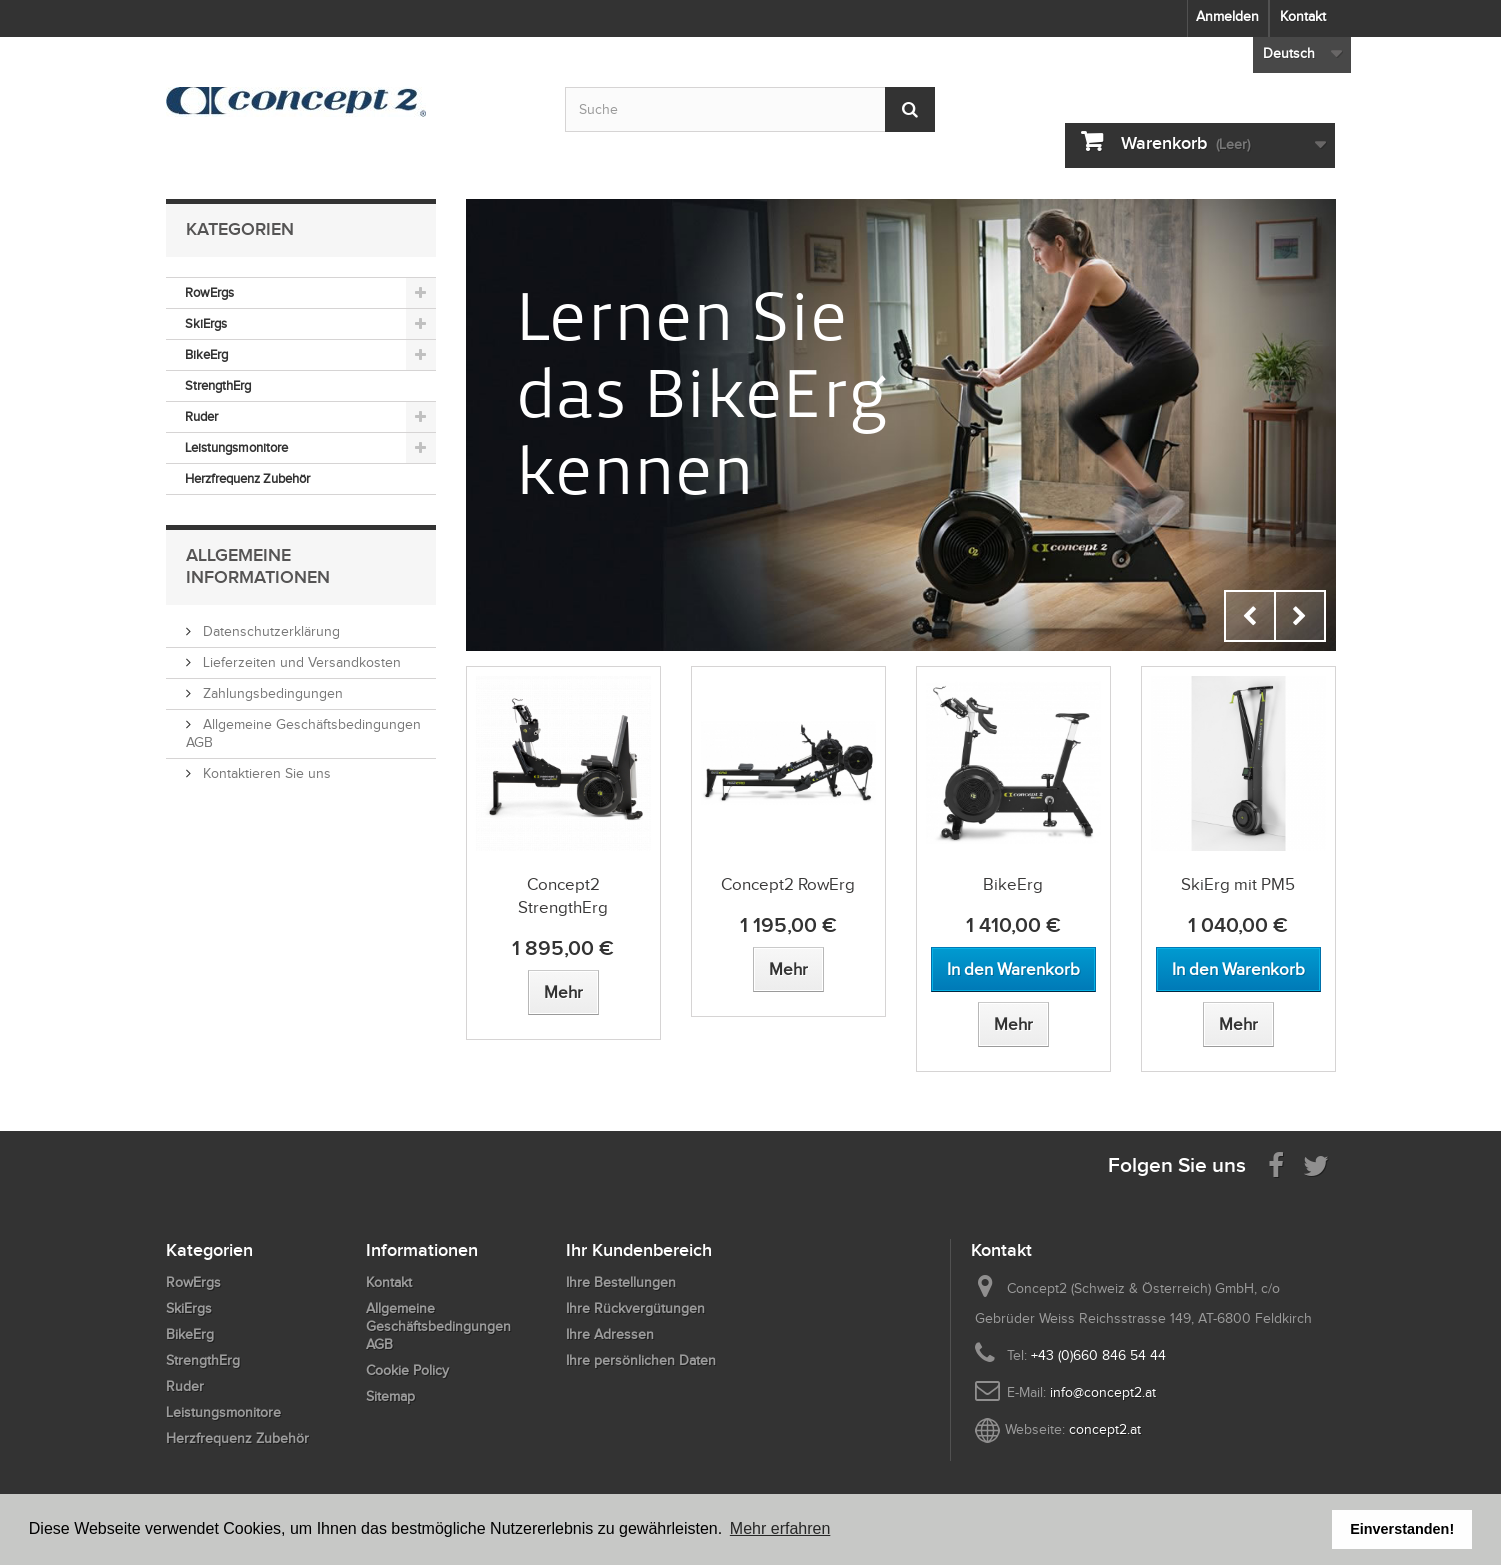  Describe the element at coordinates (271, 693) in the screenshot. I see `Zahlungsbedingungen` at that location.